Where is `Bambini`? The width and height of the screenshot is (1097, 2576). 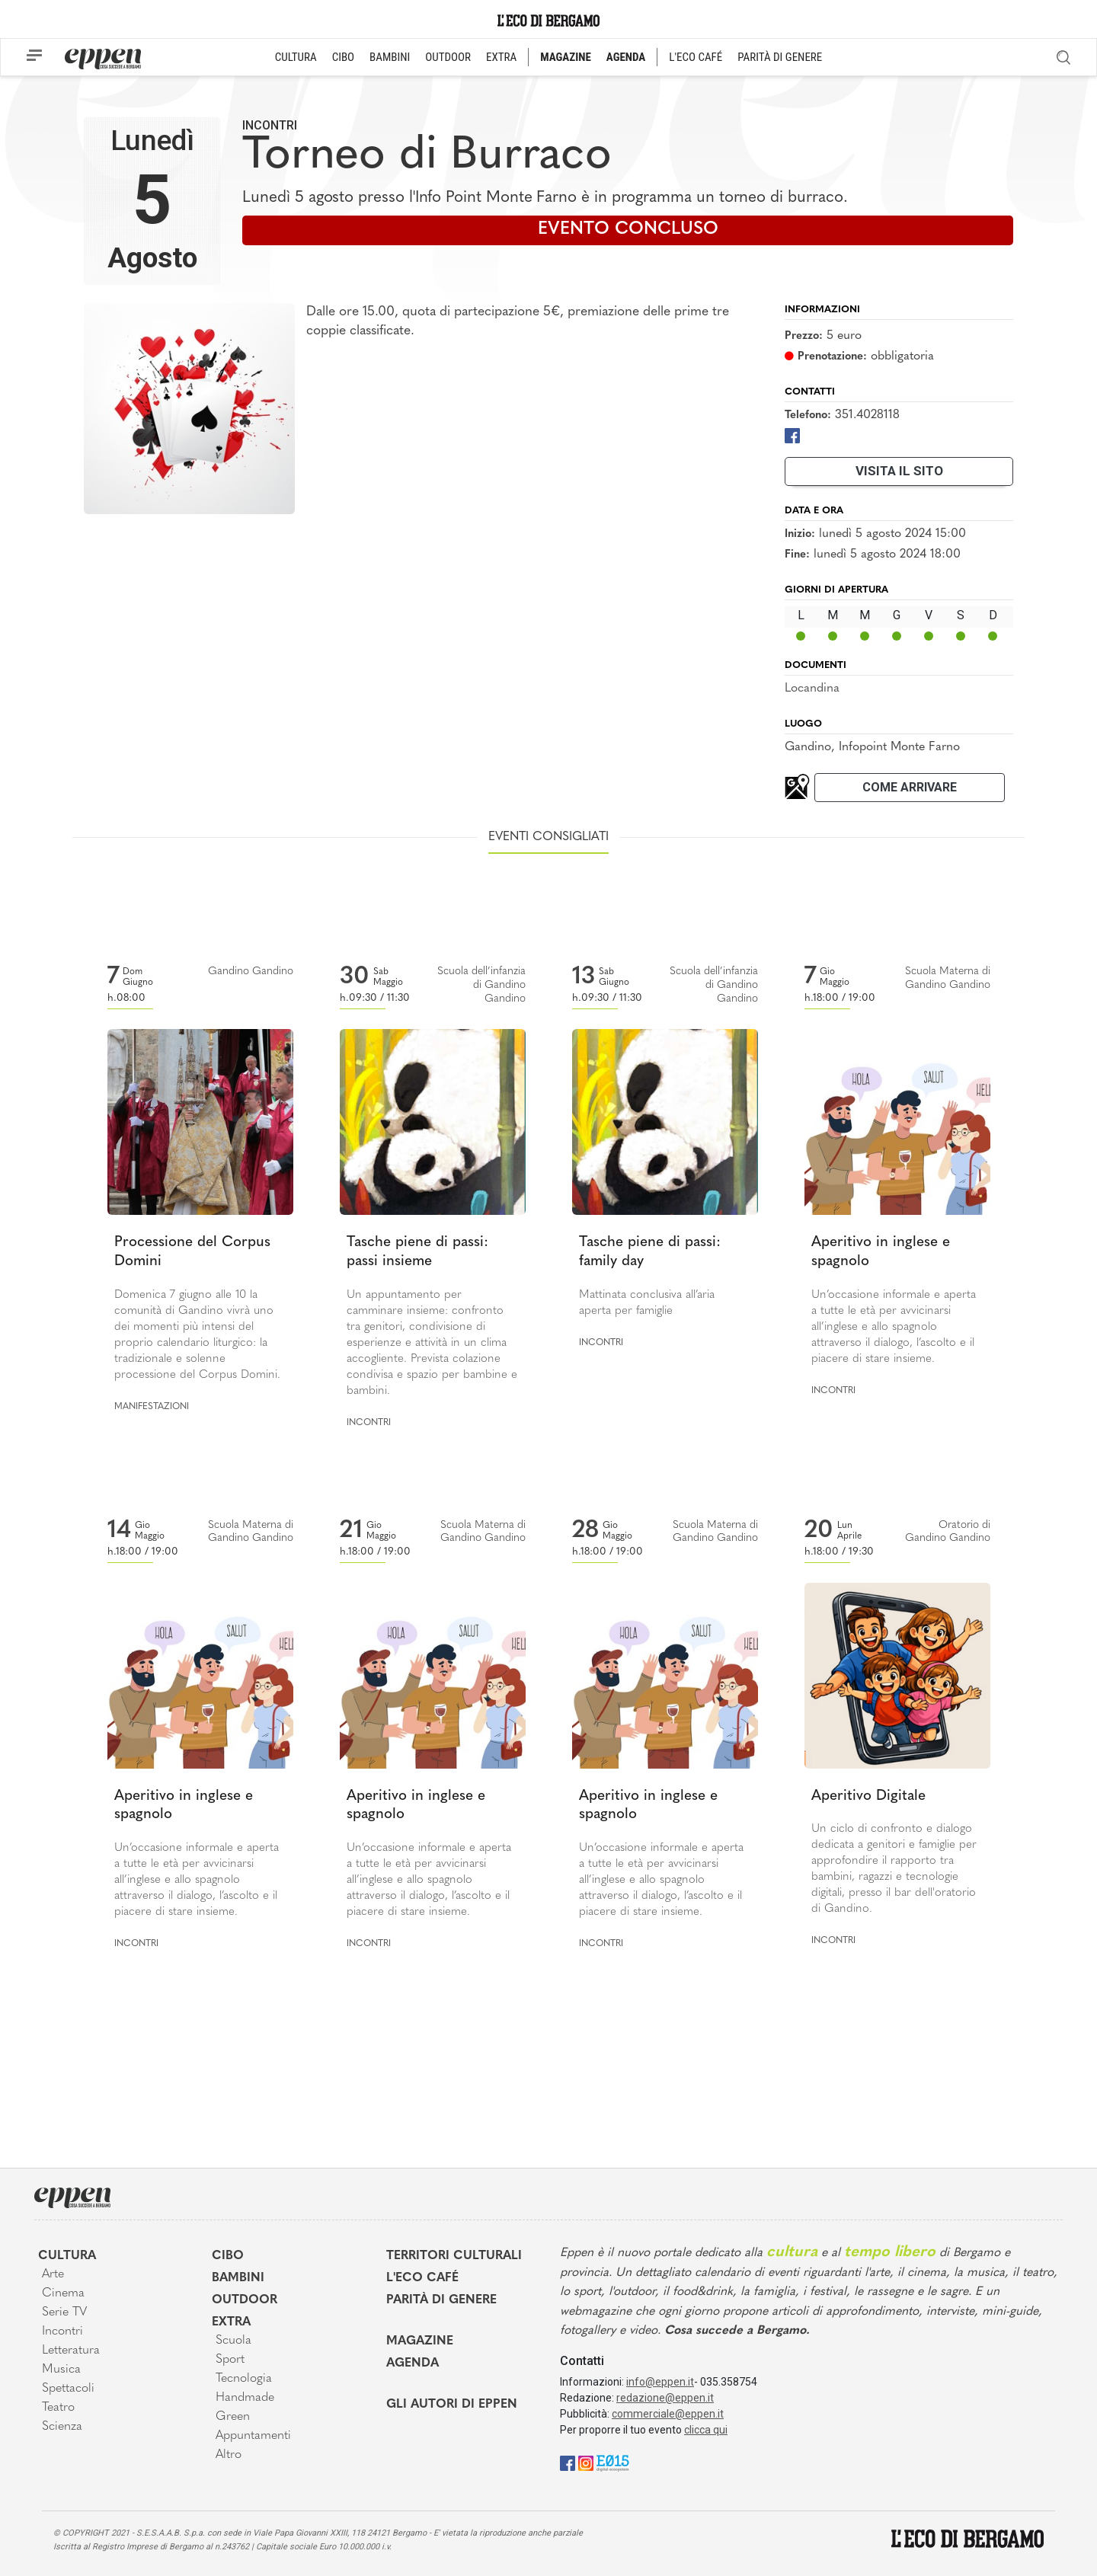
Bambini is located at coordinates (238, 2278).